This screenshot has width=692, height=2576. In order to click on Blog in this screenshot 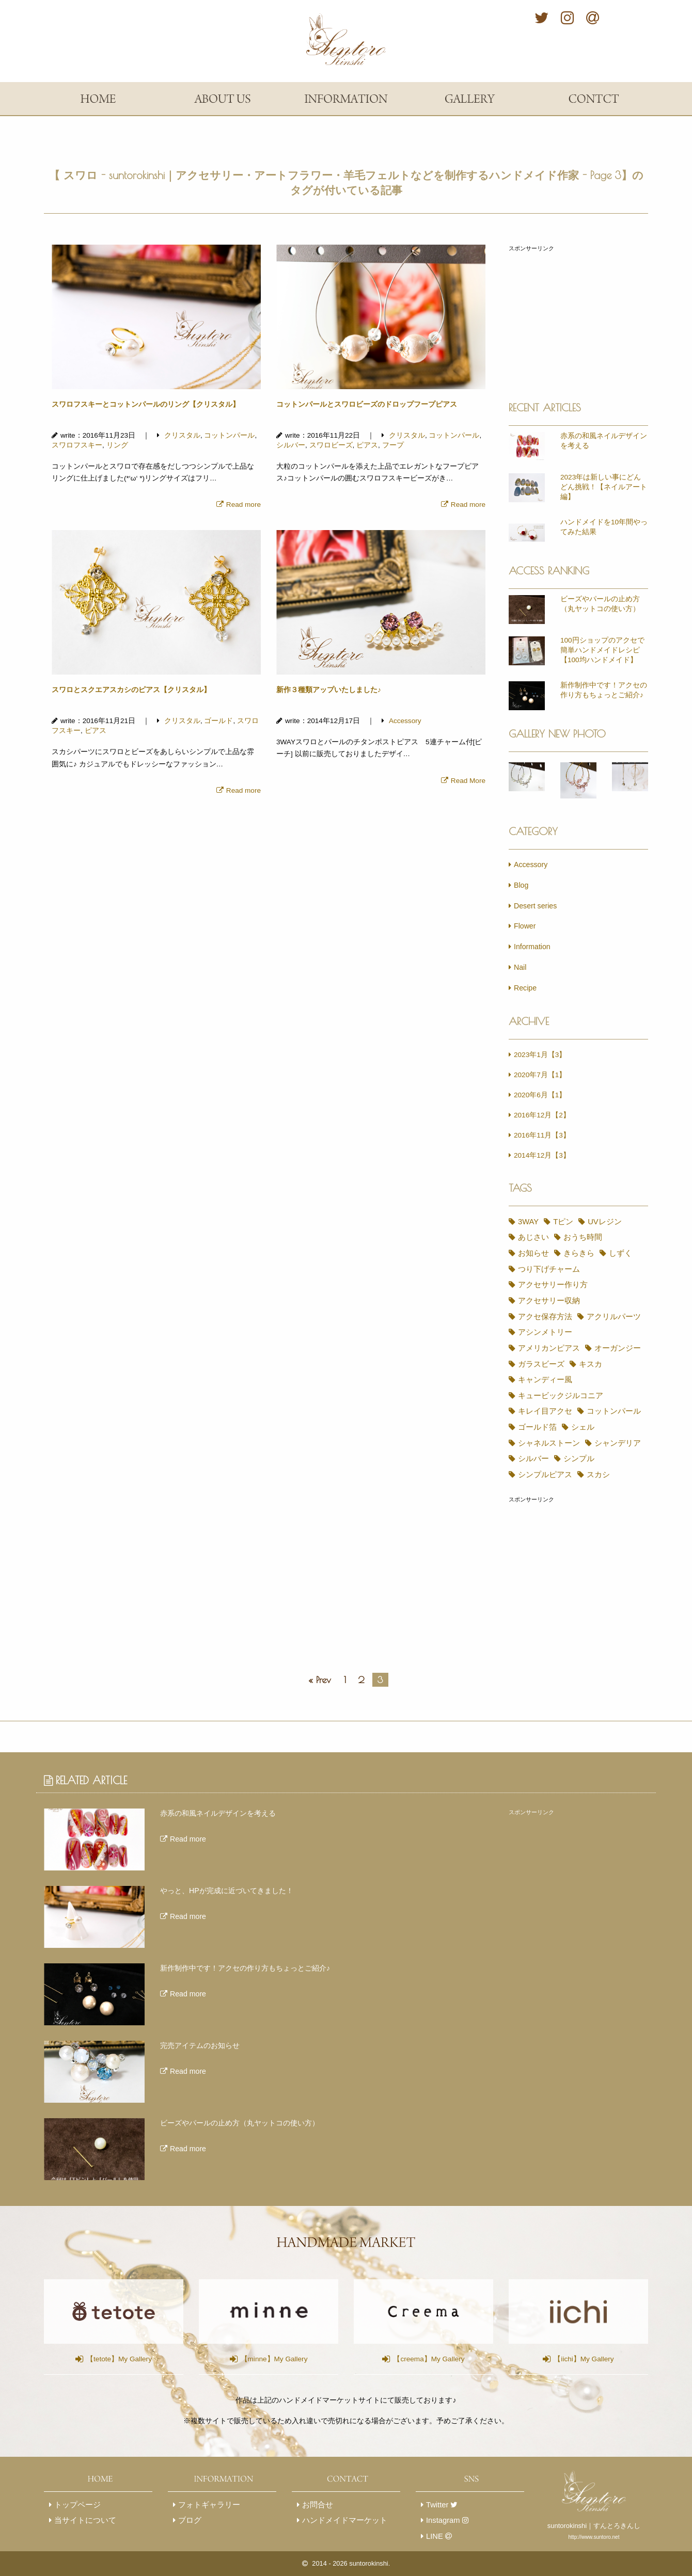, I will do `click(518, 885)`.